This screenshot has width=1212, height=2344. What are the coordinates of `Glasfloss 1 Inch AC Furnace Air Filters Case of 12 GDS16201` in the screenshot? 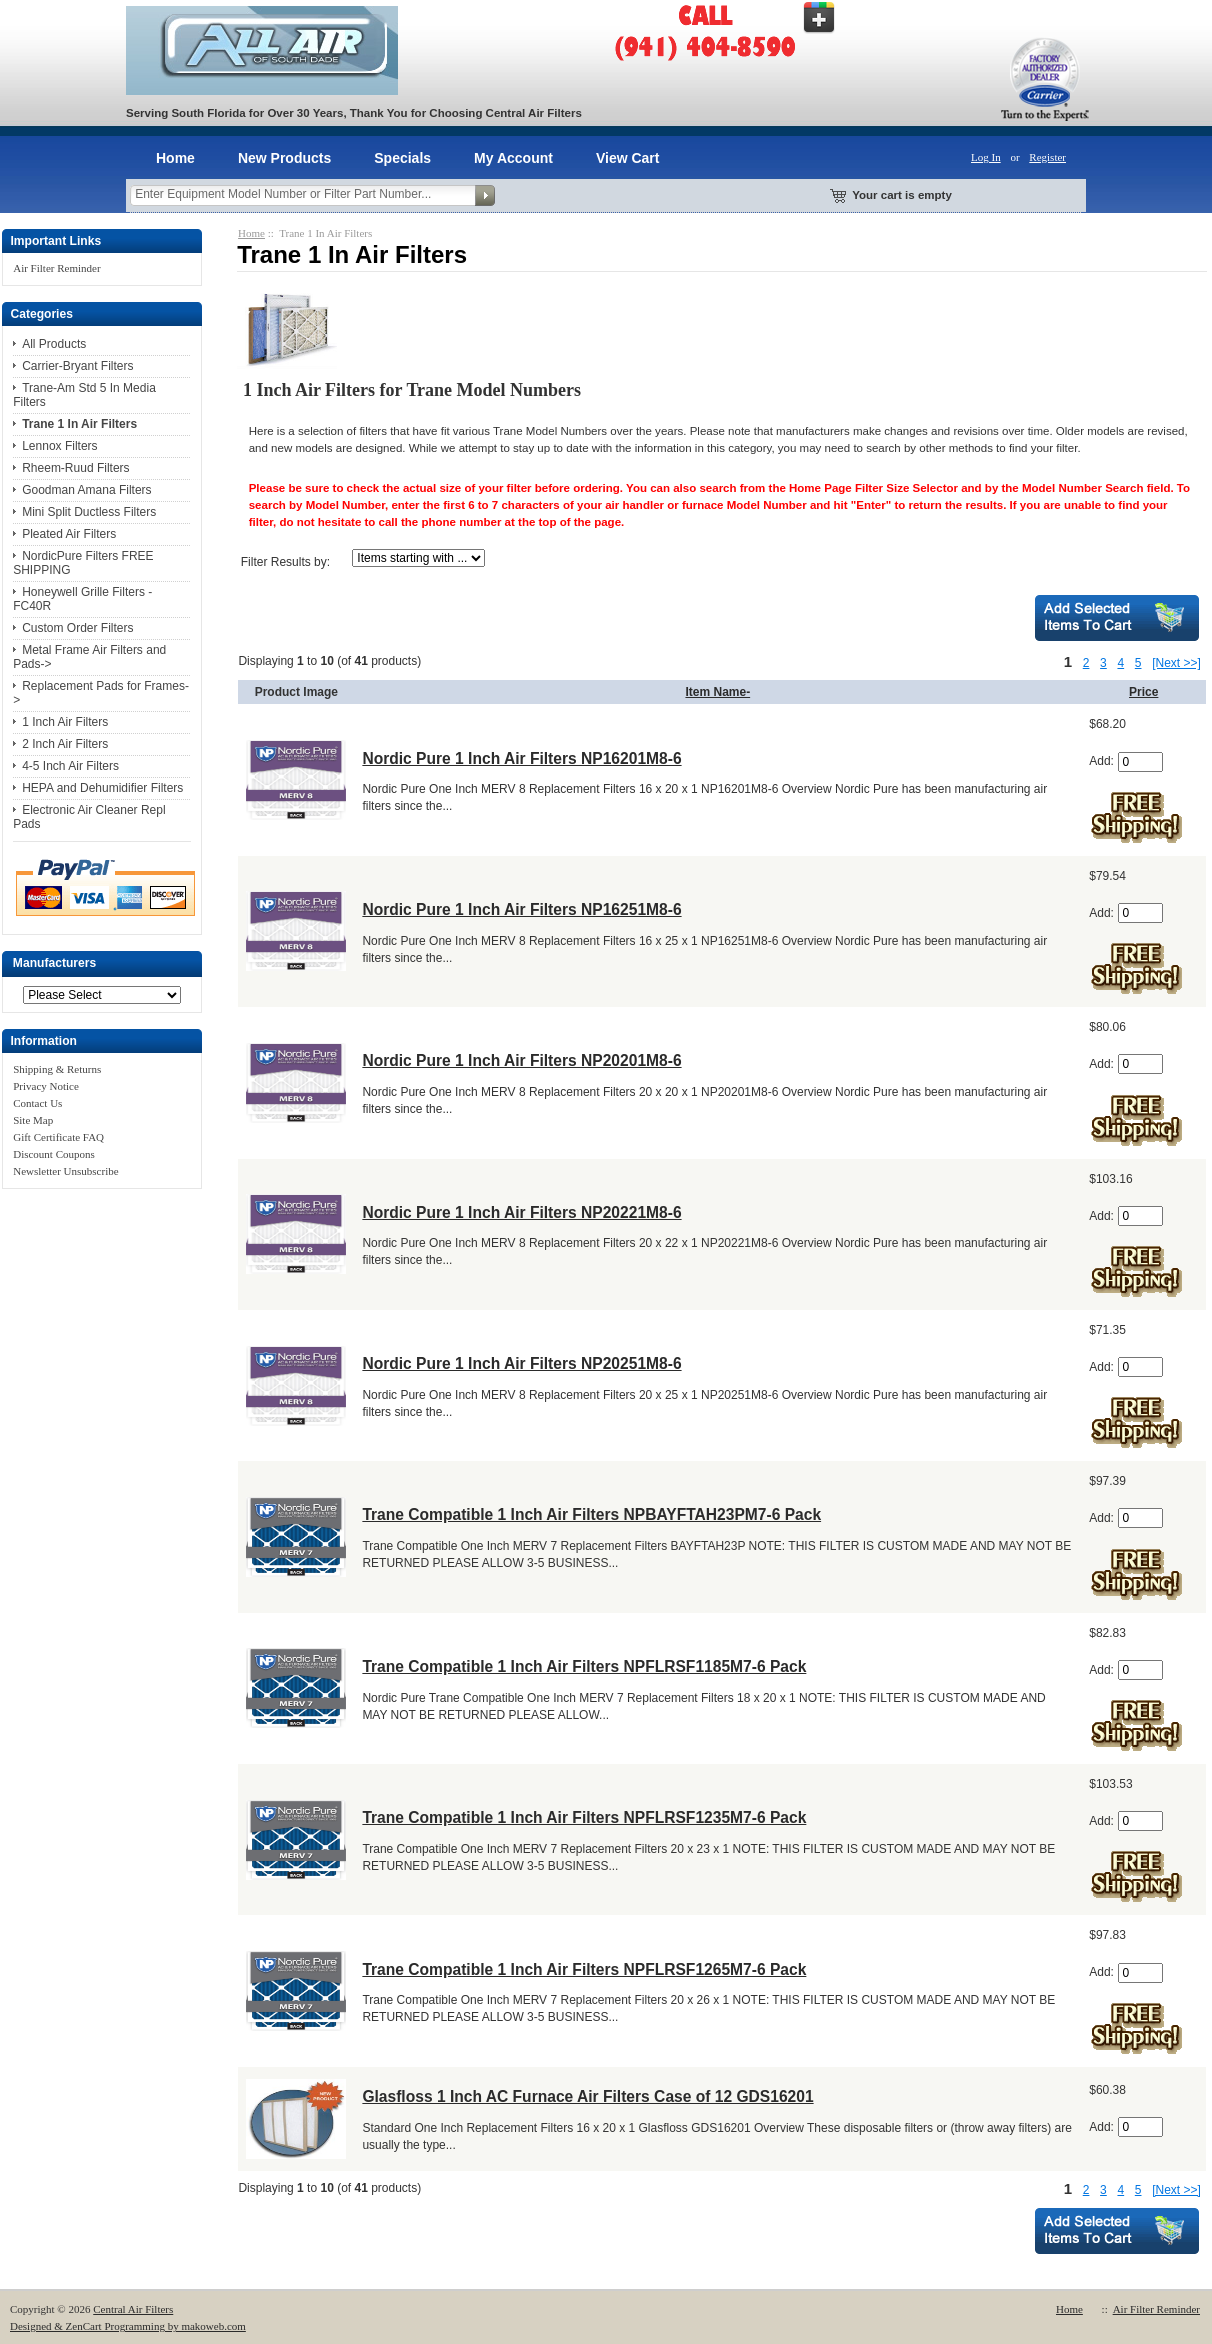 It's located at (587, 2096).